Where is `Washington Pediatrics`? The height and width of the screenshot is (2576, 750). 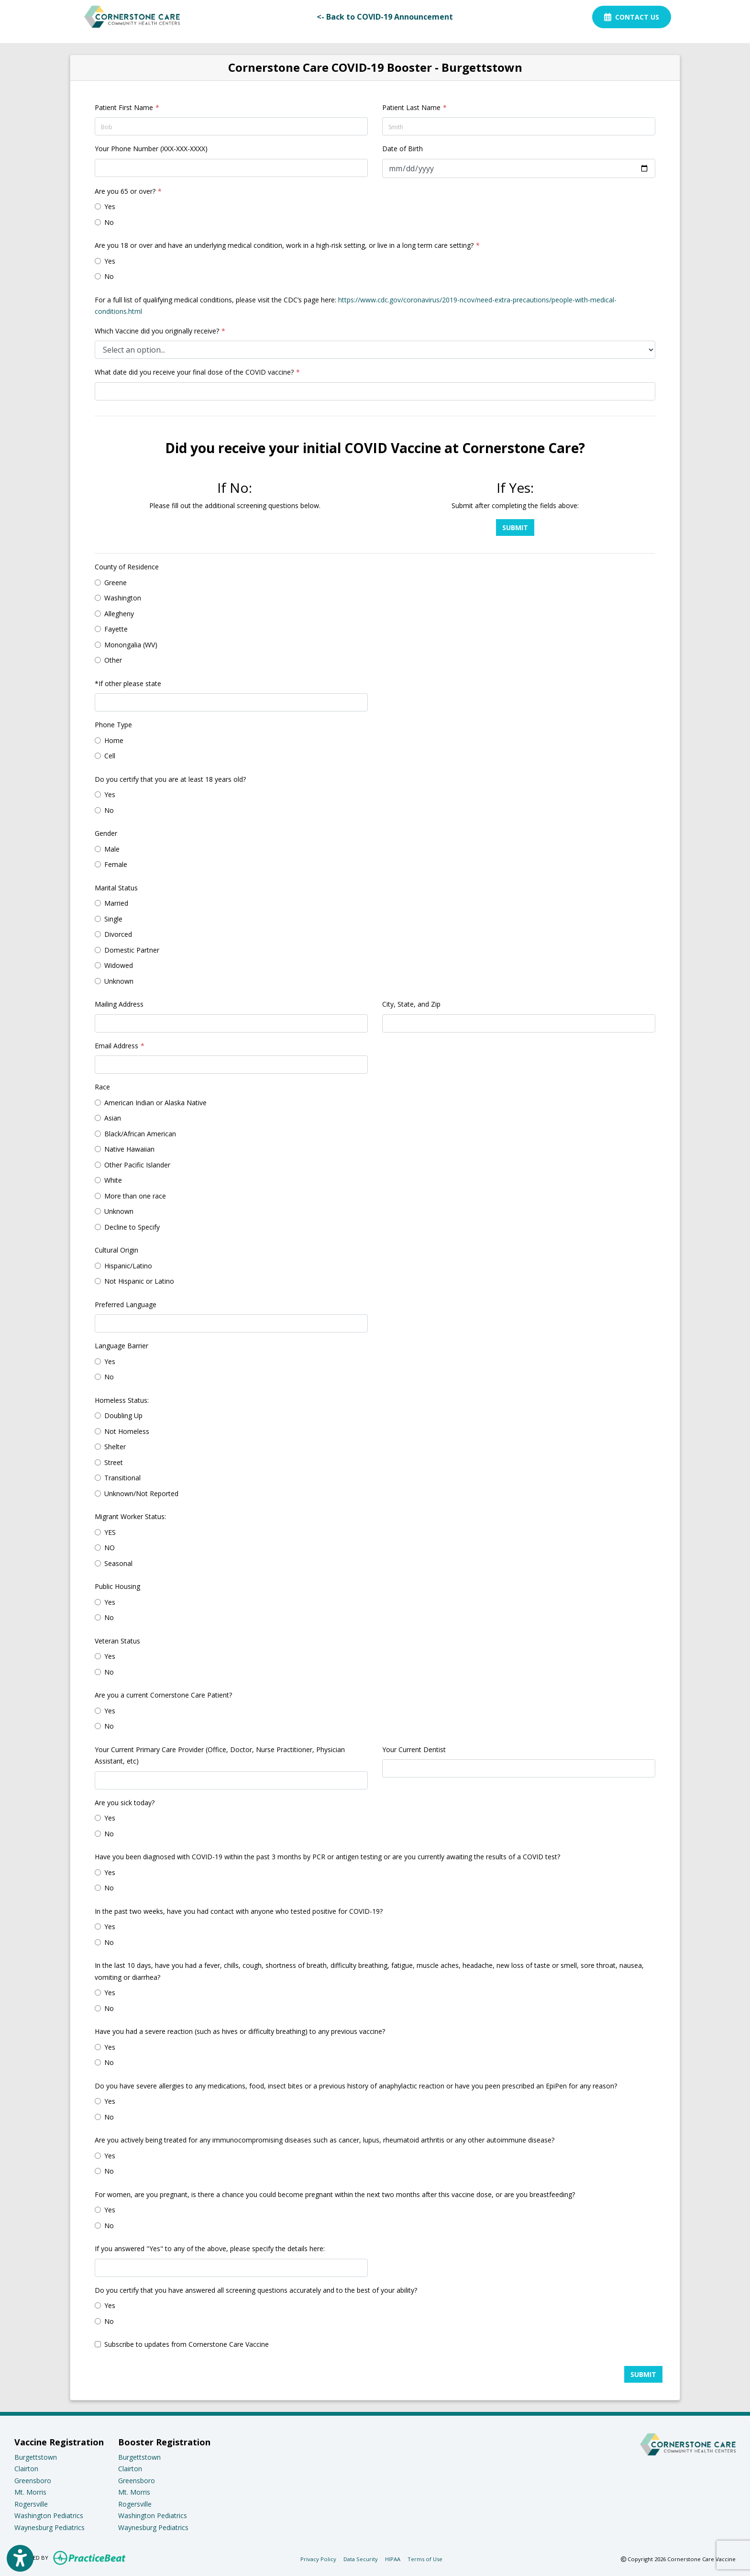
Washington Pediatrics is located at coordinates (48, 2515).